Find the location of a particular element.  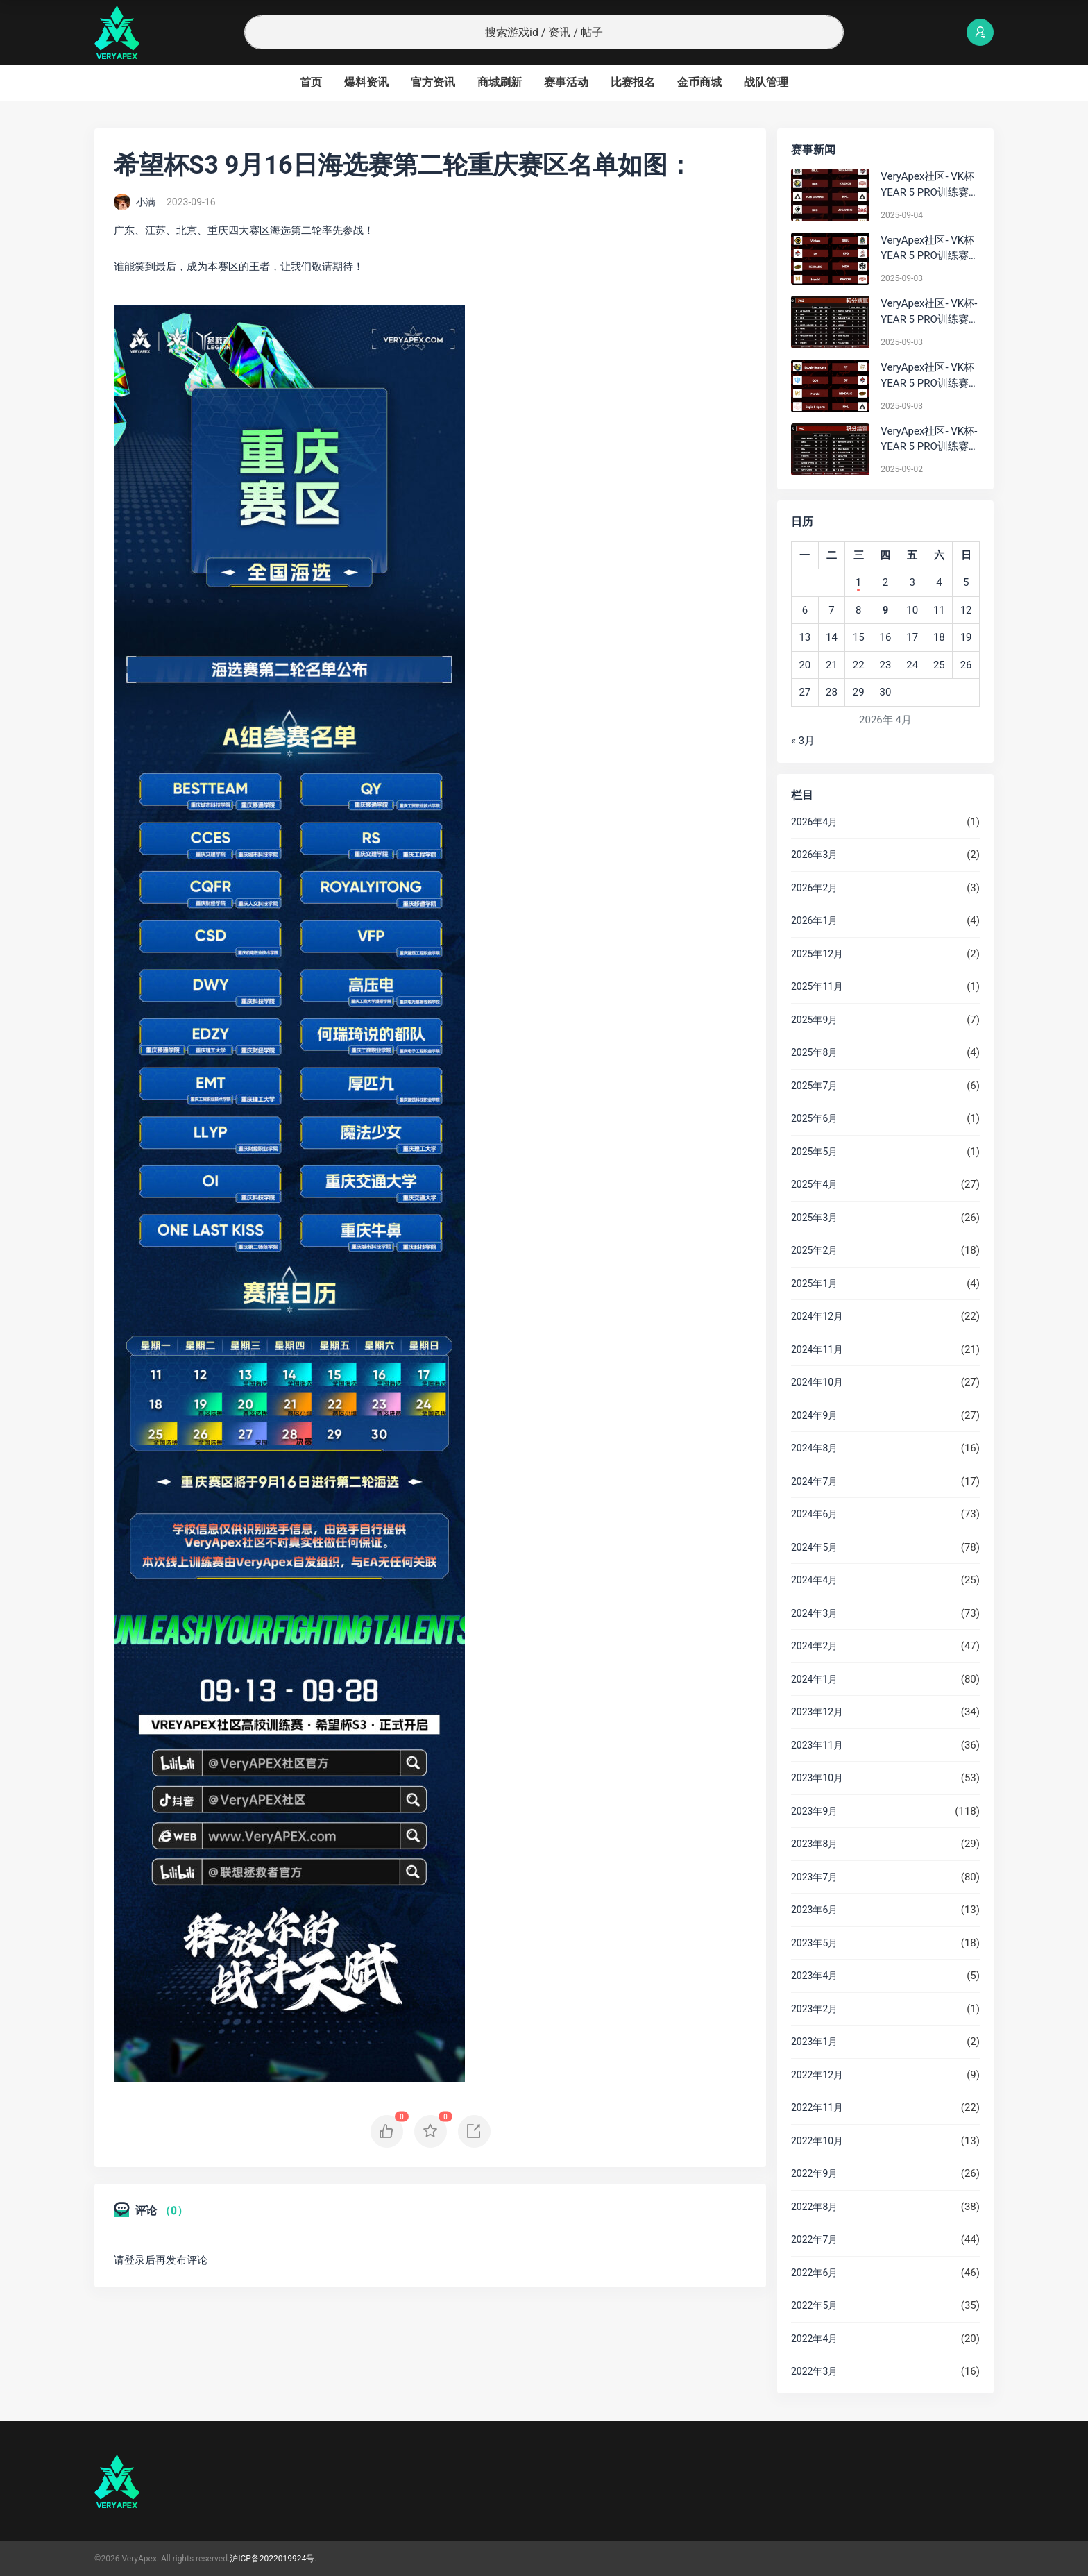

2022年12月 is located at coordinates (817, 2074).